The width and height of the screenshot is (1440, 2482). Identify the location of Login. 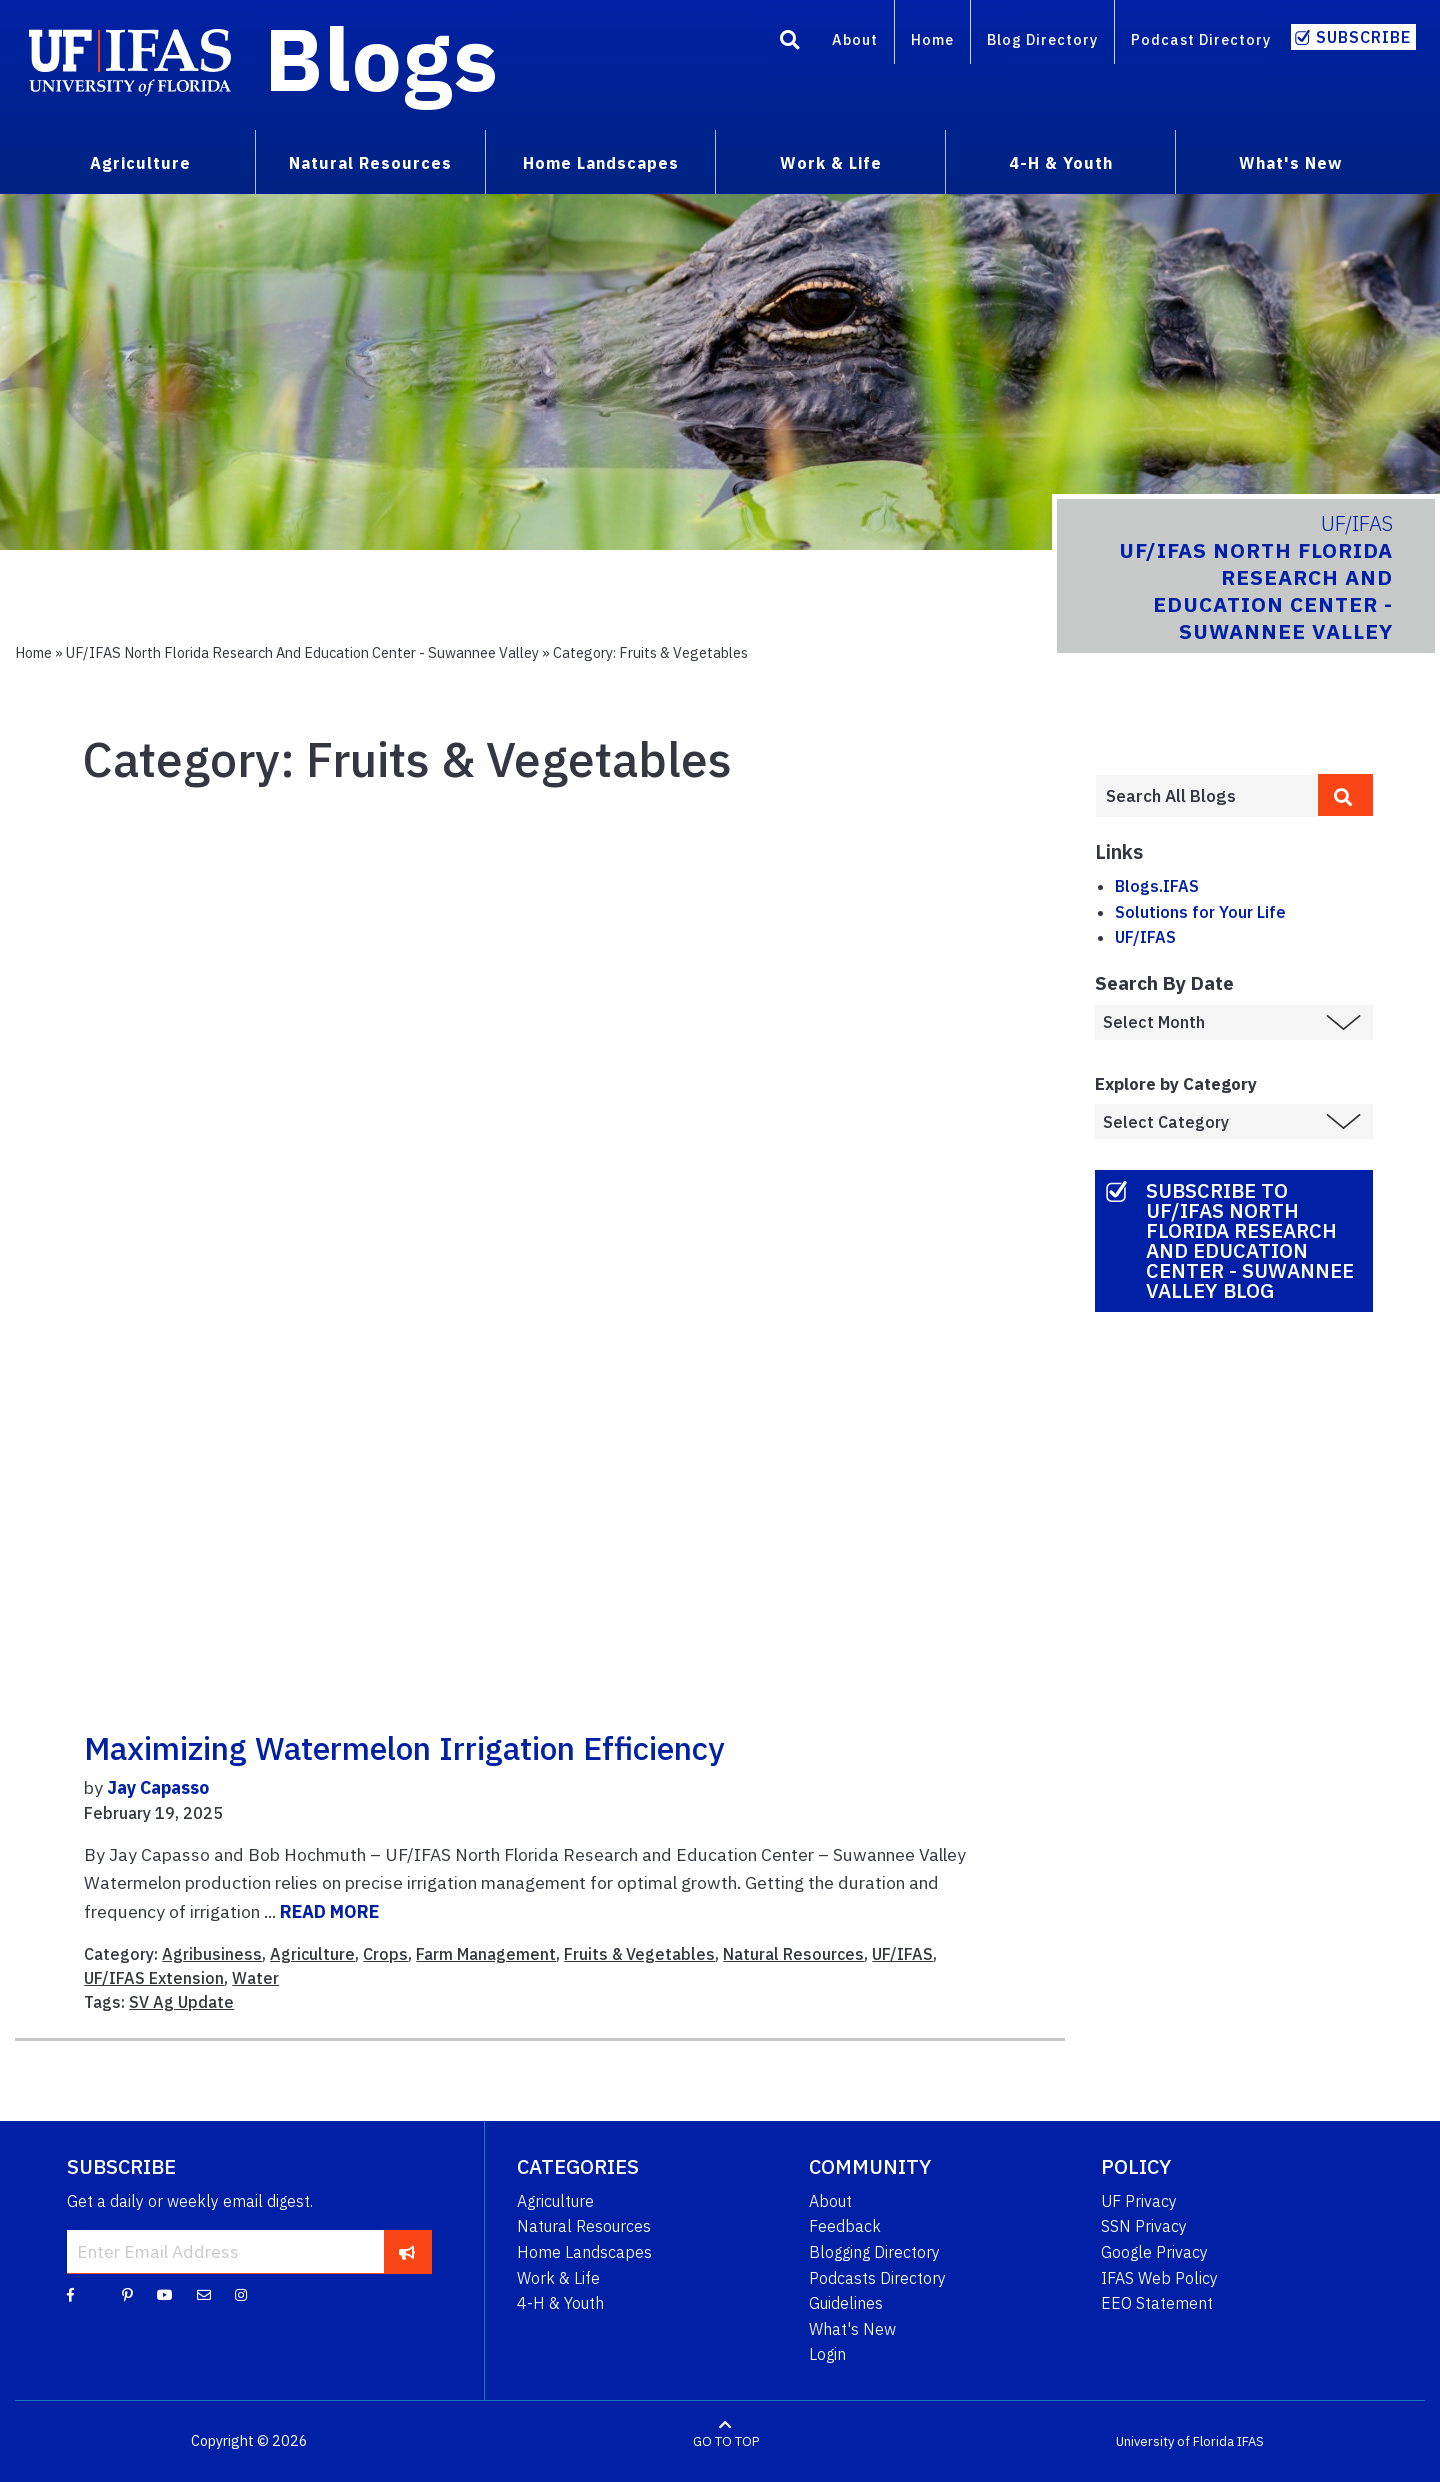
(827, 2354).